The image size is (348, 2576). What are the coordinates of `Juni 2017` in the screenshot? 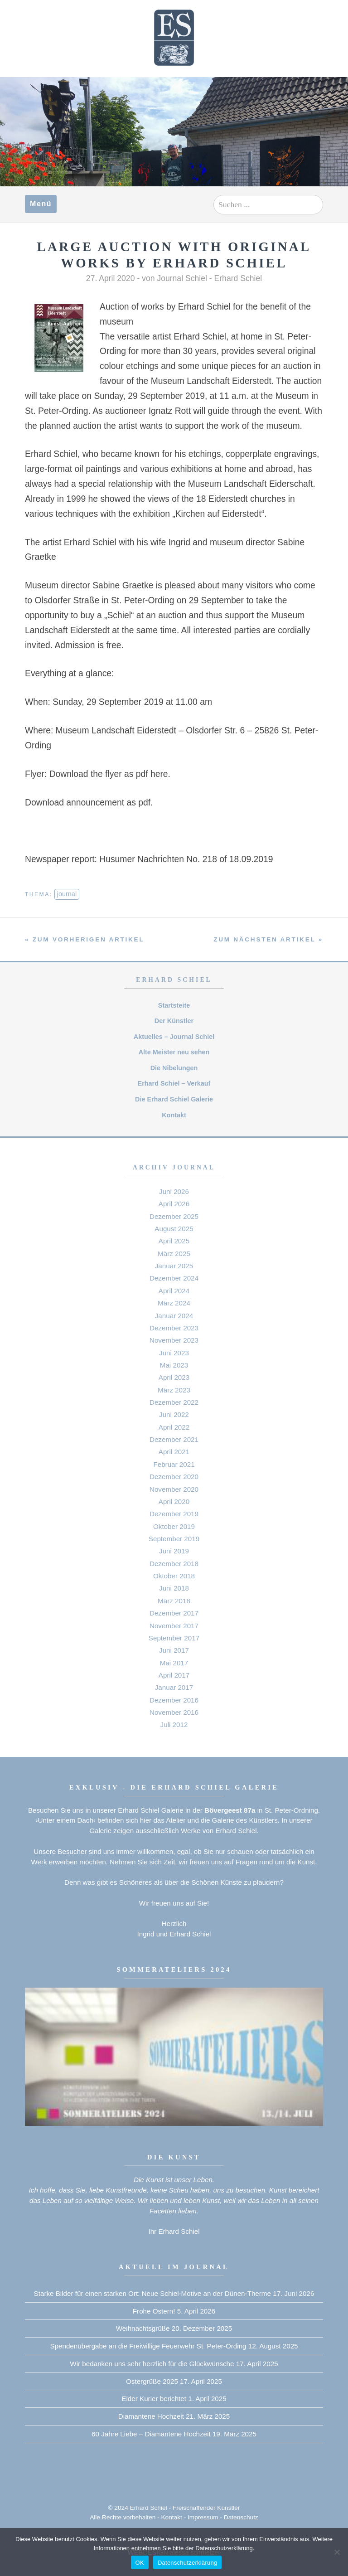 It's located at (174, 1650).